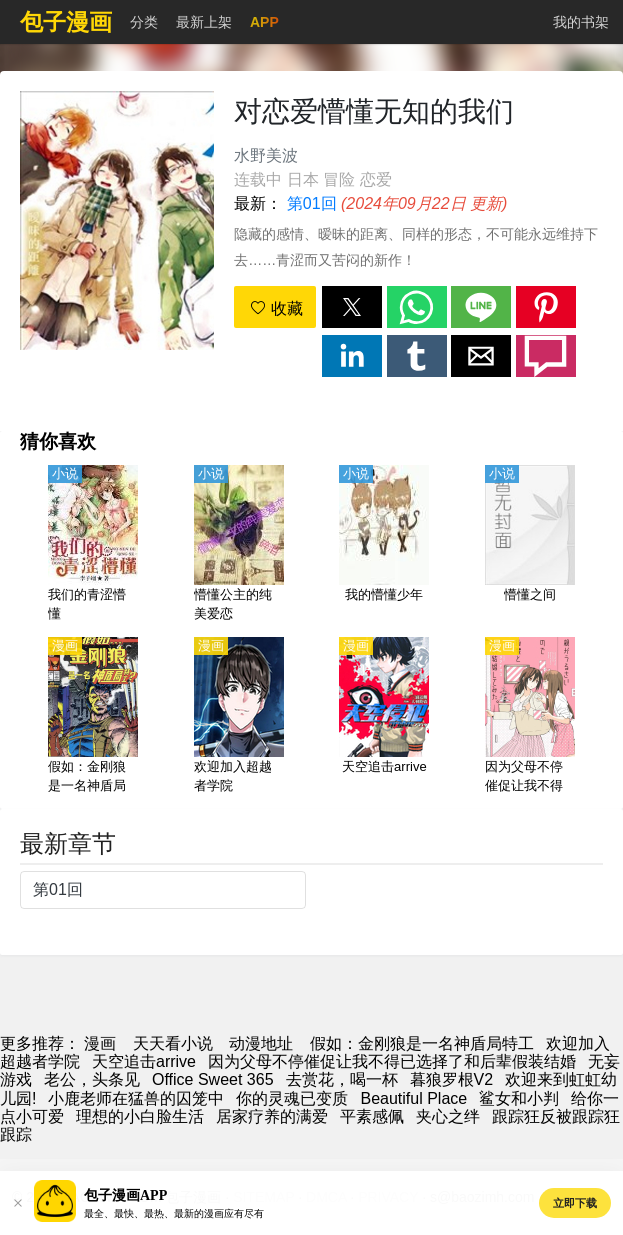  What do you see at coordinates (239, 717) in the screenshot?
I see `[欢迎加入超越者学院]` at bounding box center [239, 717].